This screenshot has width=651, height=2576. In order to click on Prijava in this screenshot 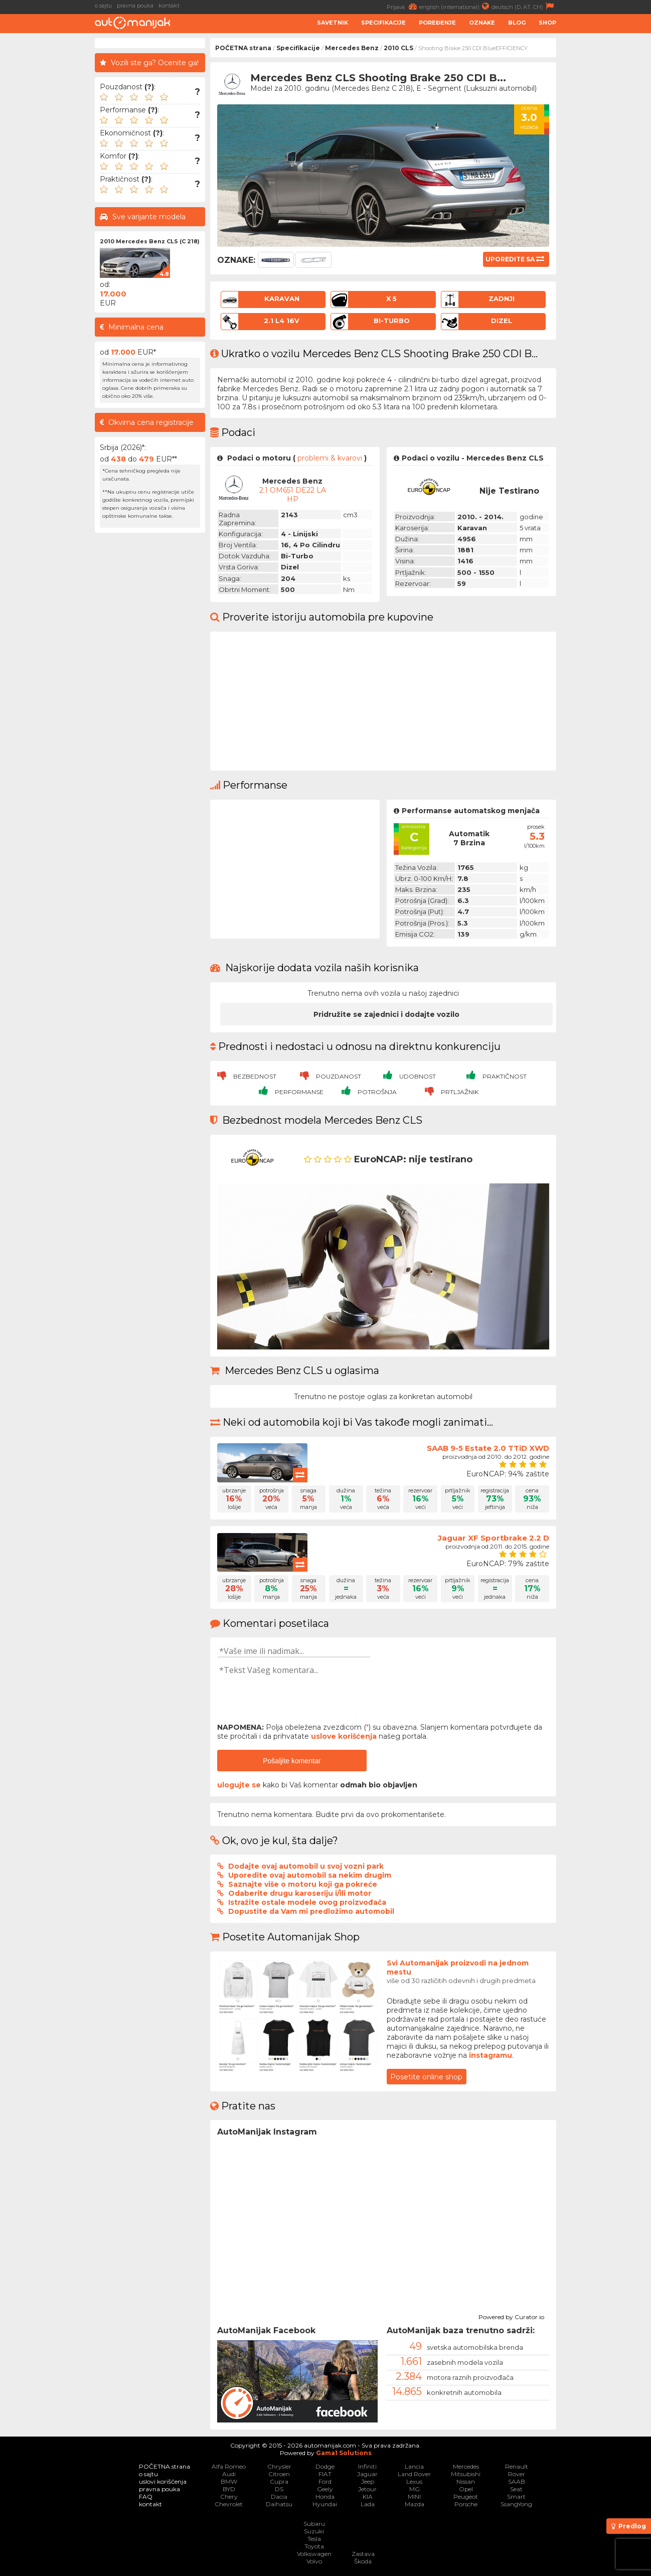, I will do `click(403, 6)`.